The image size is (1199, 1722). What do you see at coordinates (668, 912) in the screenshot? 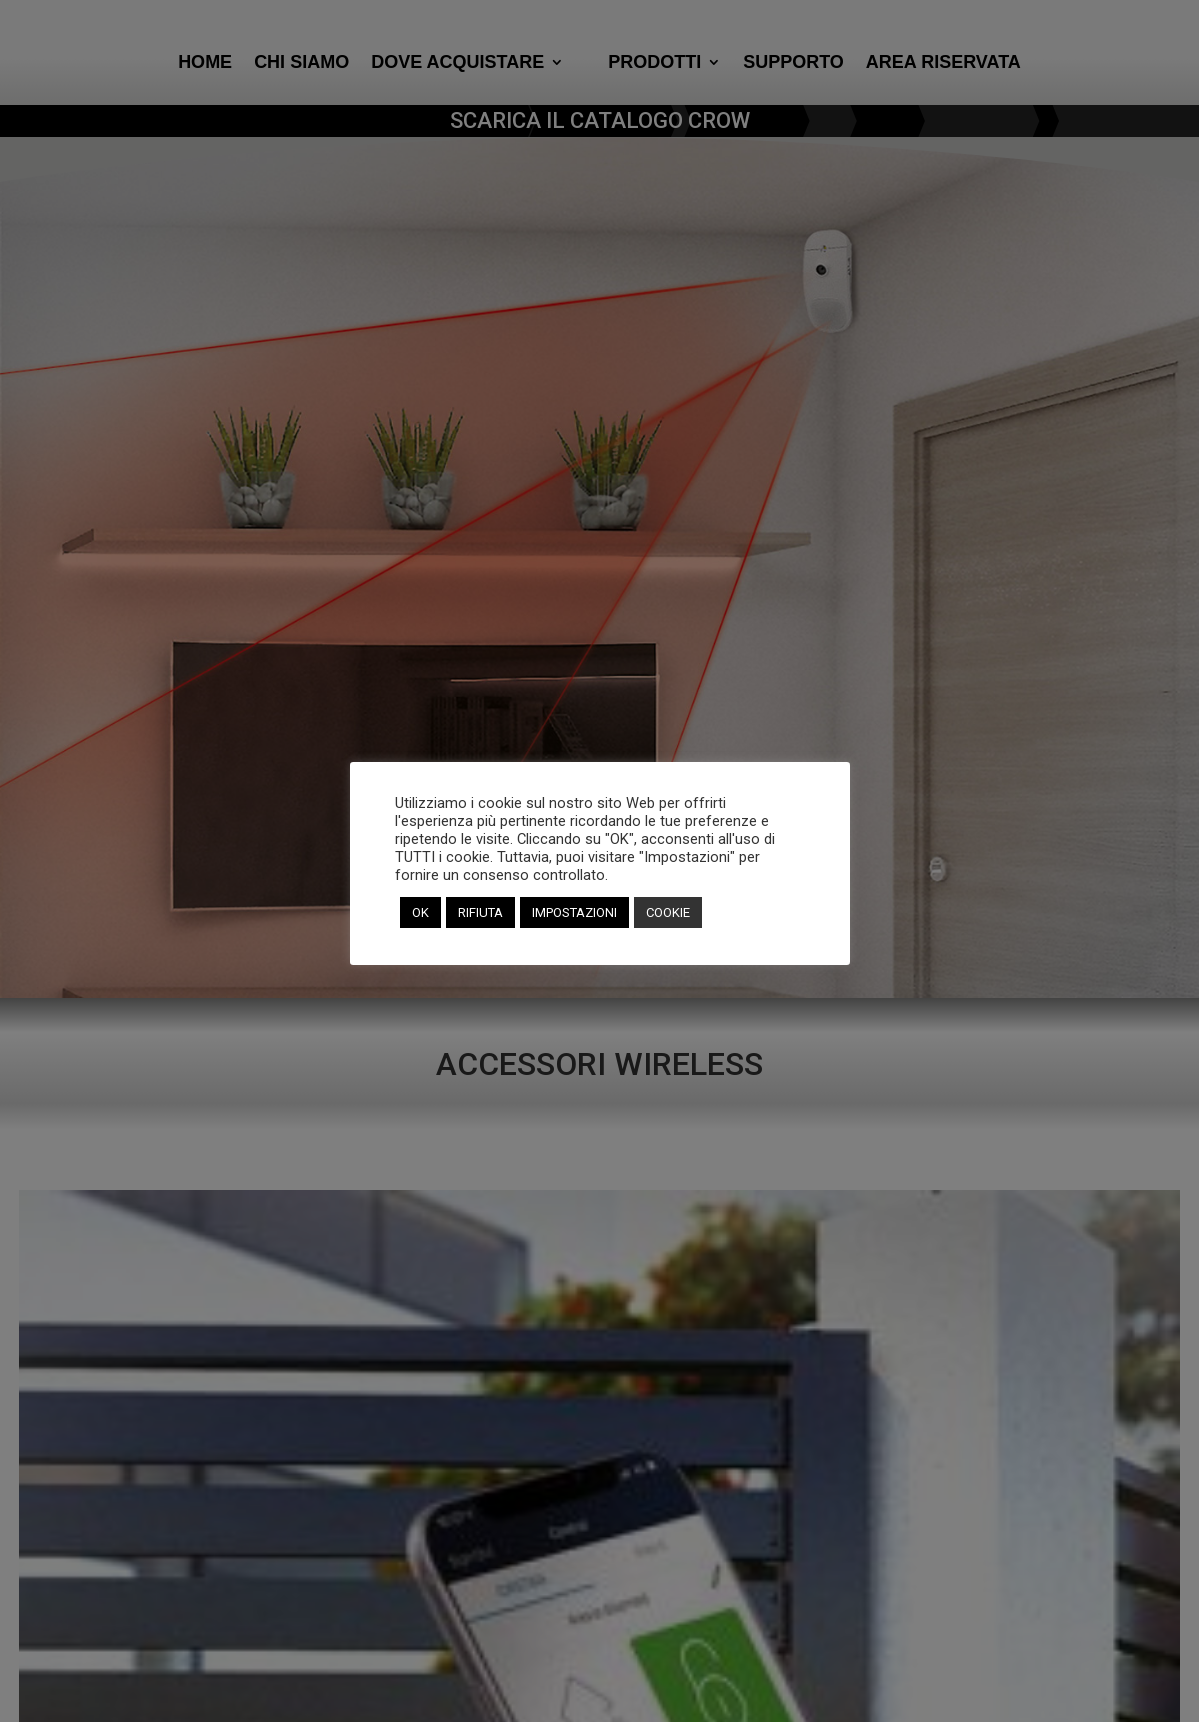
I see `COOKIE` at bounding box center [668, 912].